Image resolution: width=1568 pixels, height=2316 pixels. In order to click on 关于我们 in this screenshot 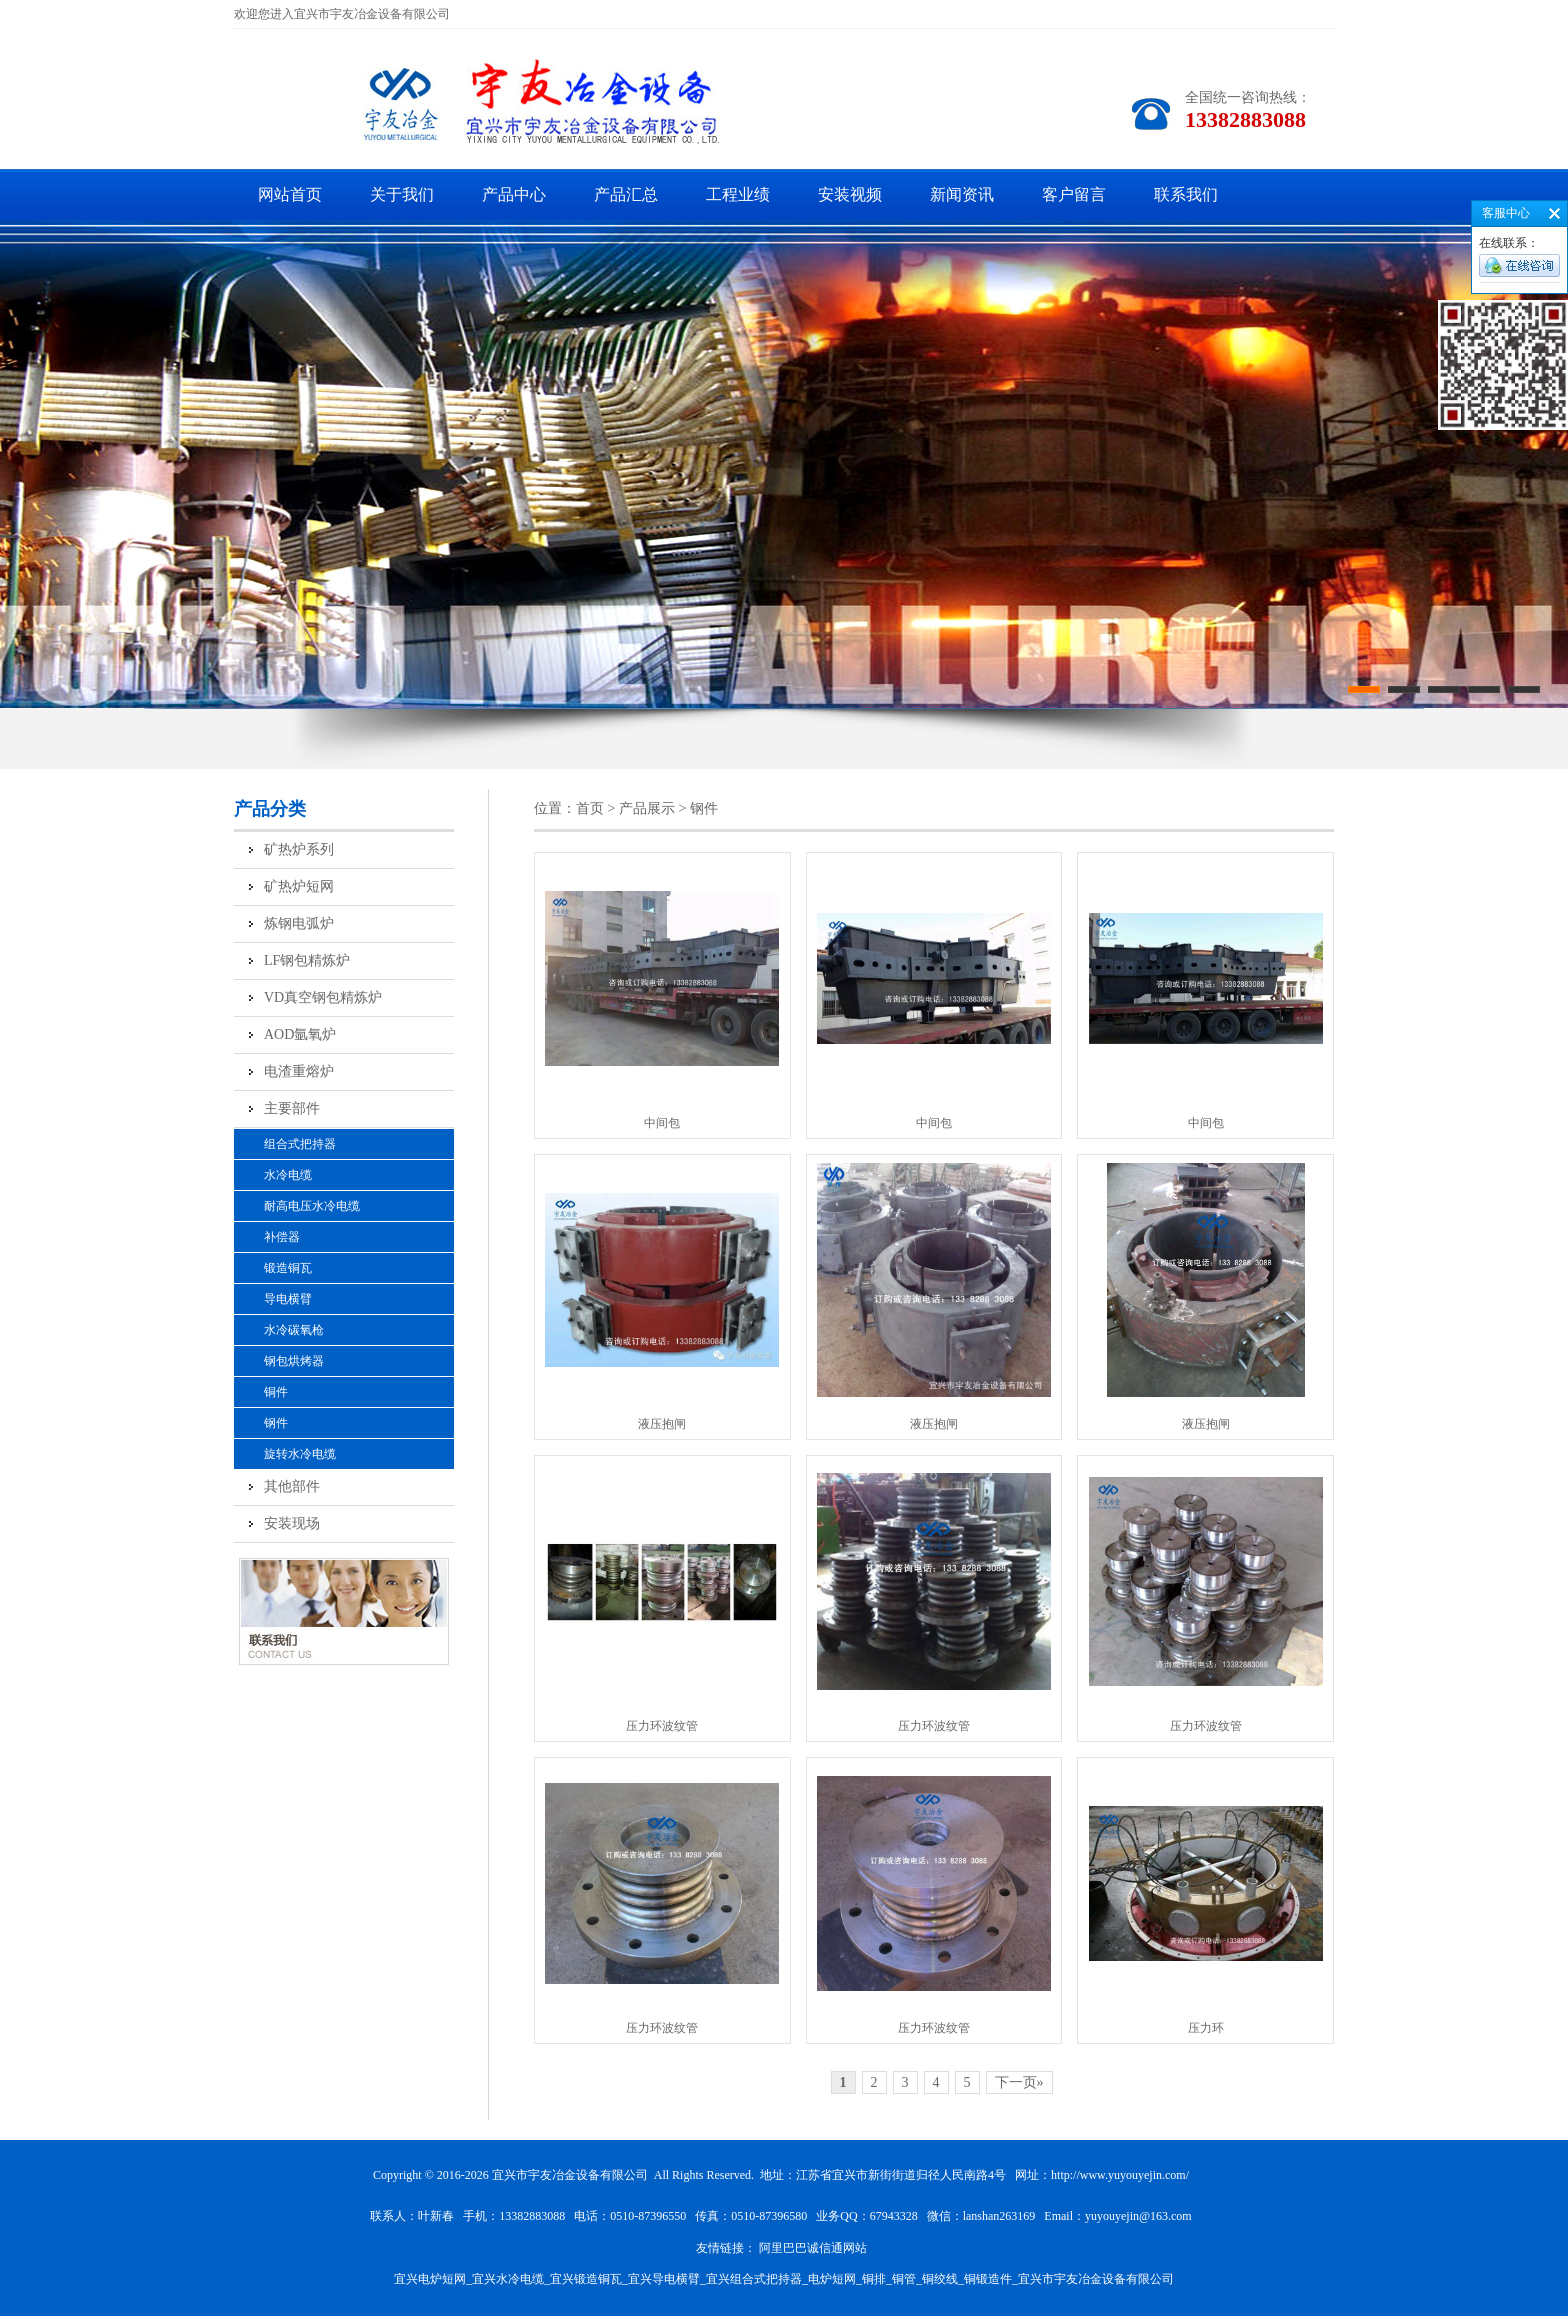, I will do `click(402, 194)`.